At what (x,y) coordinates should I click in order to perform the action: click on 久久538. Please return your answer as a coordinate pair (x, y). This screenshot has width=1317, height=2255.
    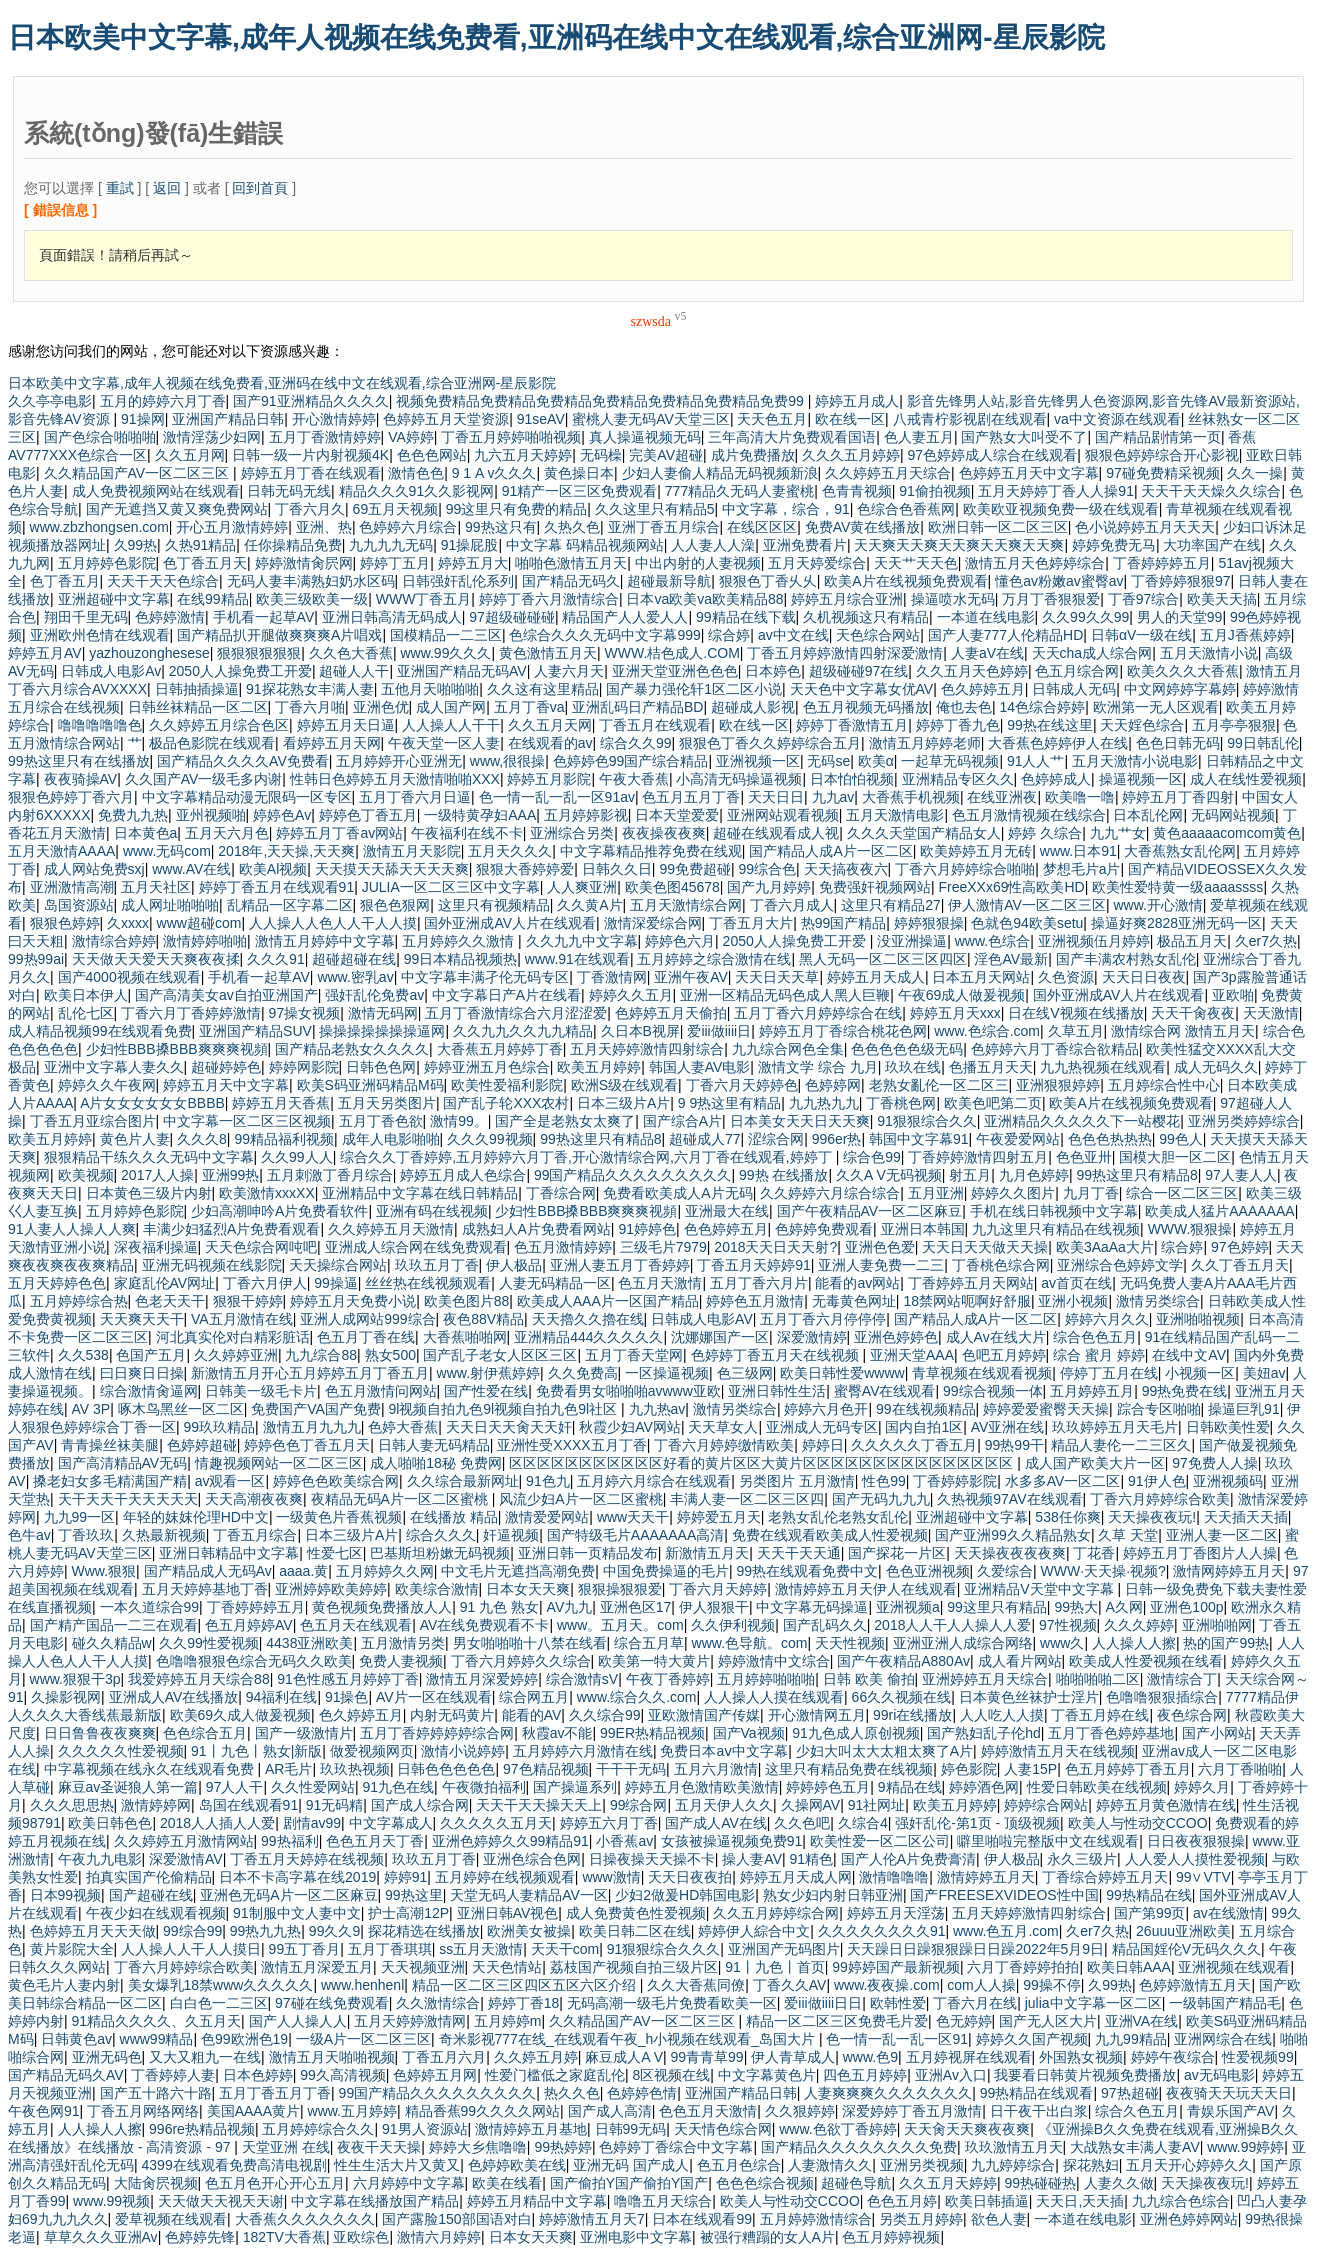
    Looking at the image, I should click on (83, 1355).